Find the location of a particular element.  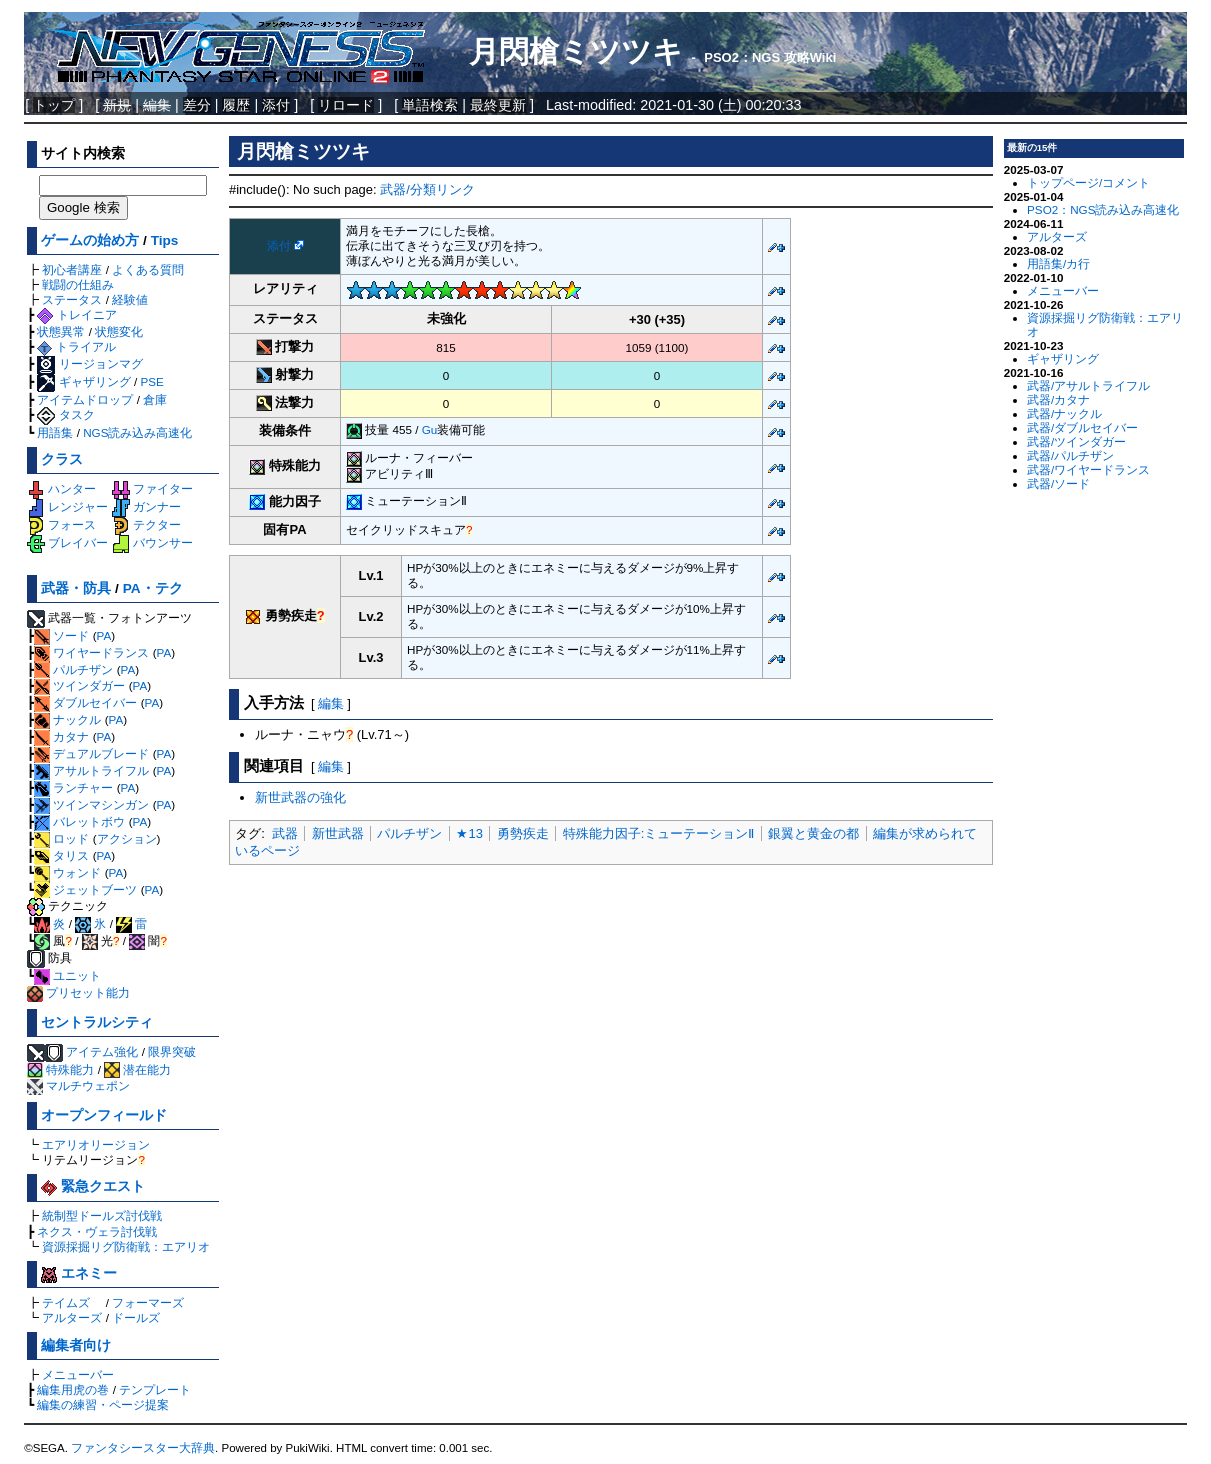

潜在能力 is located at coordinates (137, 1069).